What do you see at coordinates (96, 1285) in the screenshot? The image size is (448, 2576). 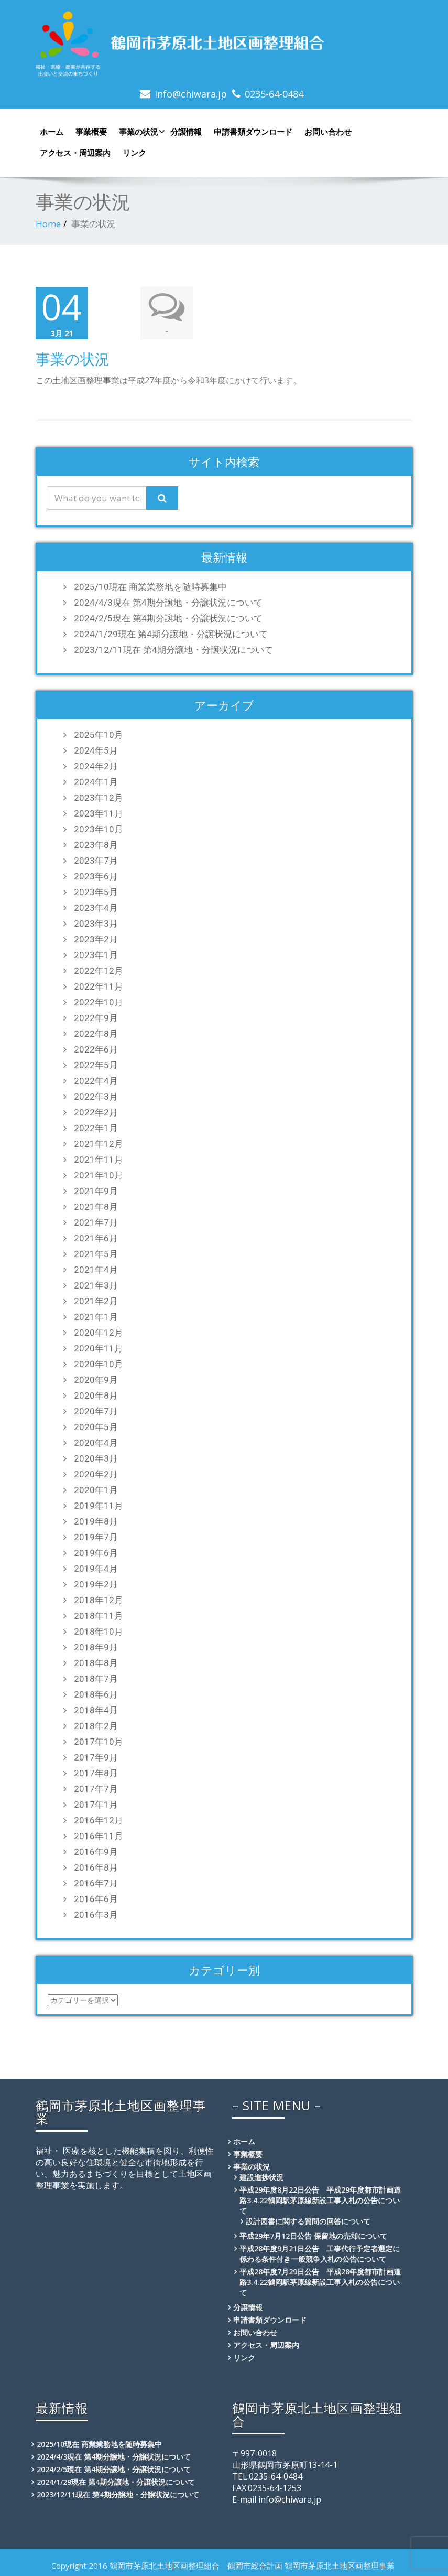 I see `2021年3月` at bounding box center [96, 1285].